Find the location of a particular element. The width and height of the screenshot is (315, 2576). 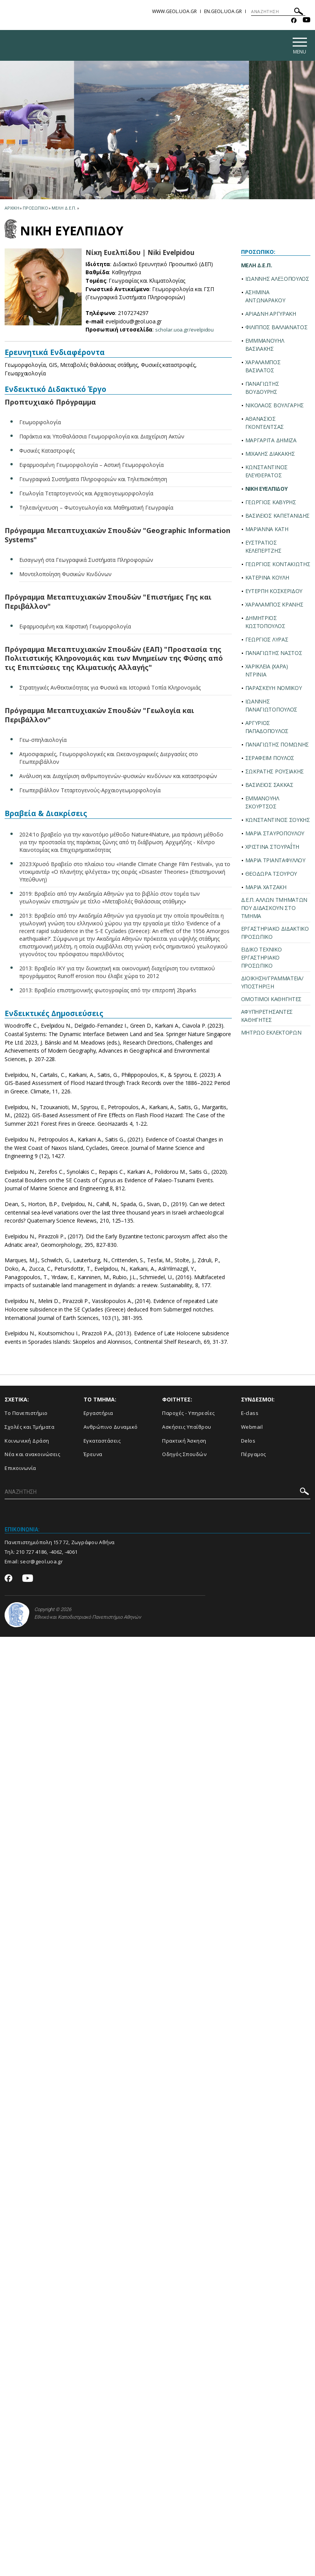

ΝΙΚΗ ΕΥΕΛΠΙΔΟΥ is located at coordinates (266, 489).